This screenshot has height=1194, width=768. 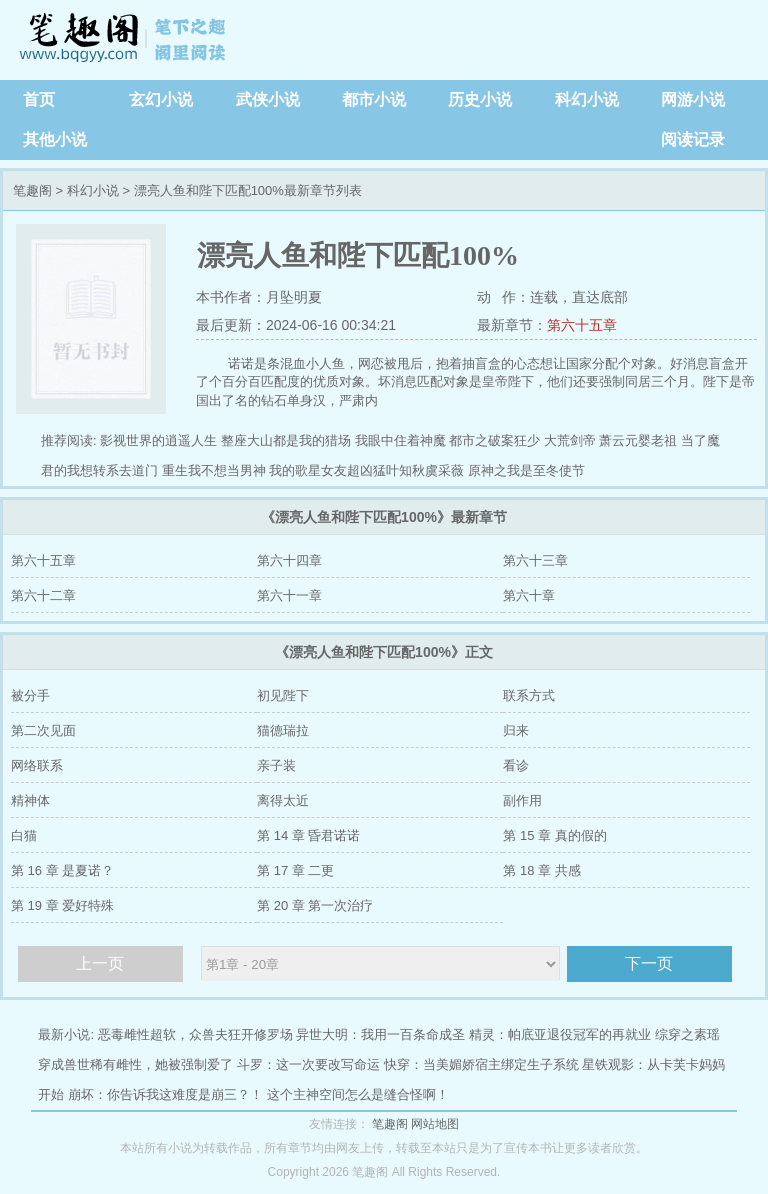 What do you see at coordinates (55, 139) in the screenshot?
I see `其他小说` at bounding box center [55, 139].